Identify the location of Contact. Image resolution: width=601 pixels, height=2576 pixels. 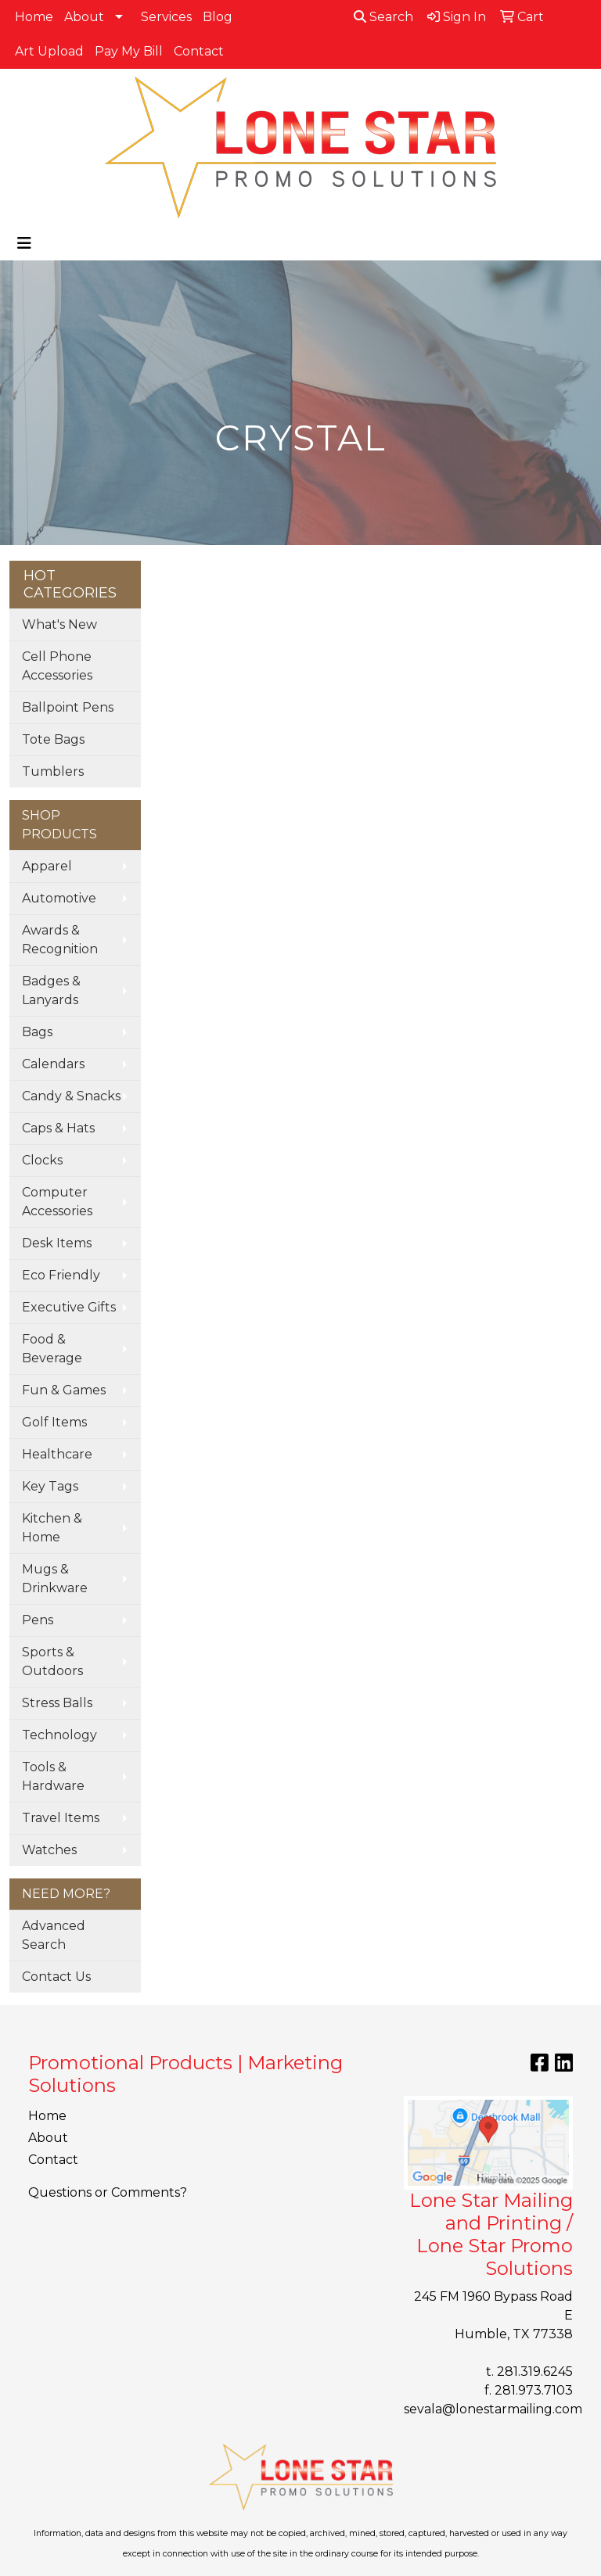
(199, 51).